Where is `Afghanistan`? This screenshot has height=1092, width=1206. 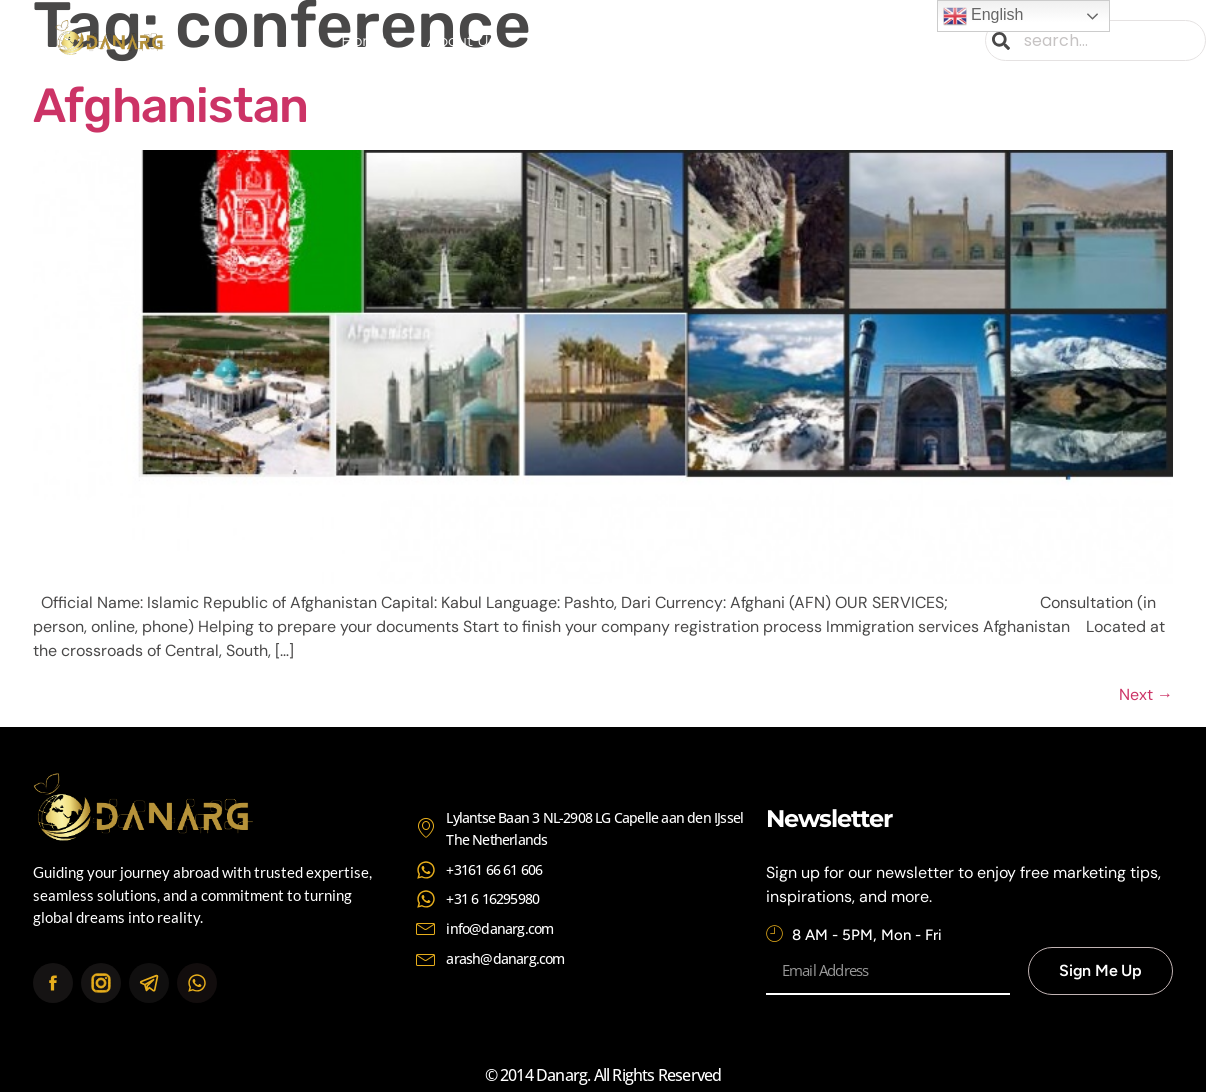 Afghanistan is located at coordinates (170, 105).